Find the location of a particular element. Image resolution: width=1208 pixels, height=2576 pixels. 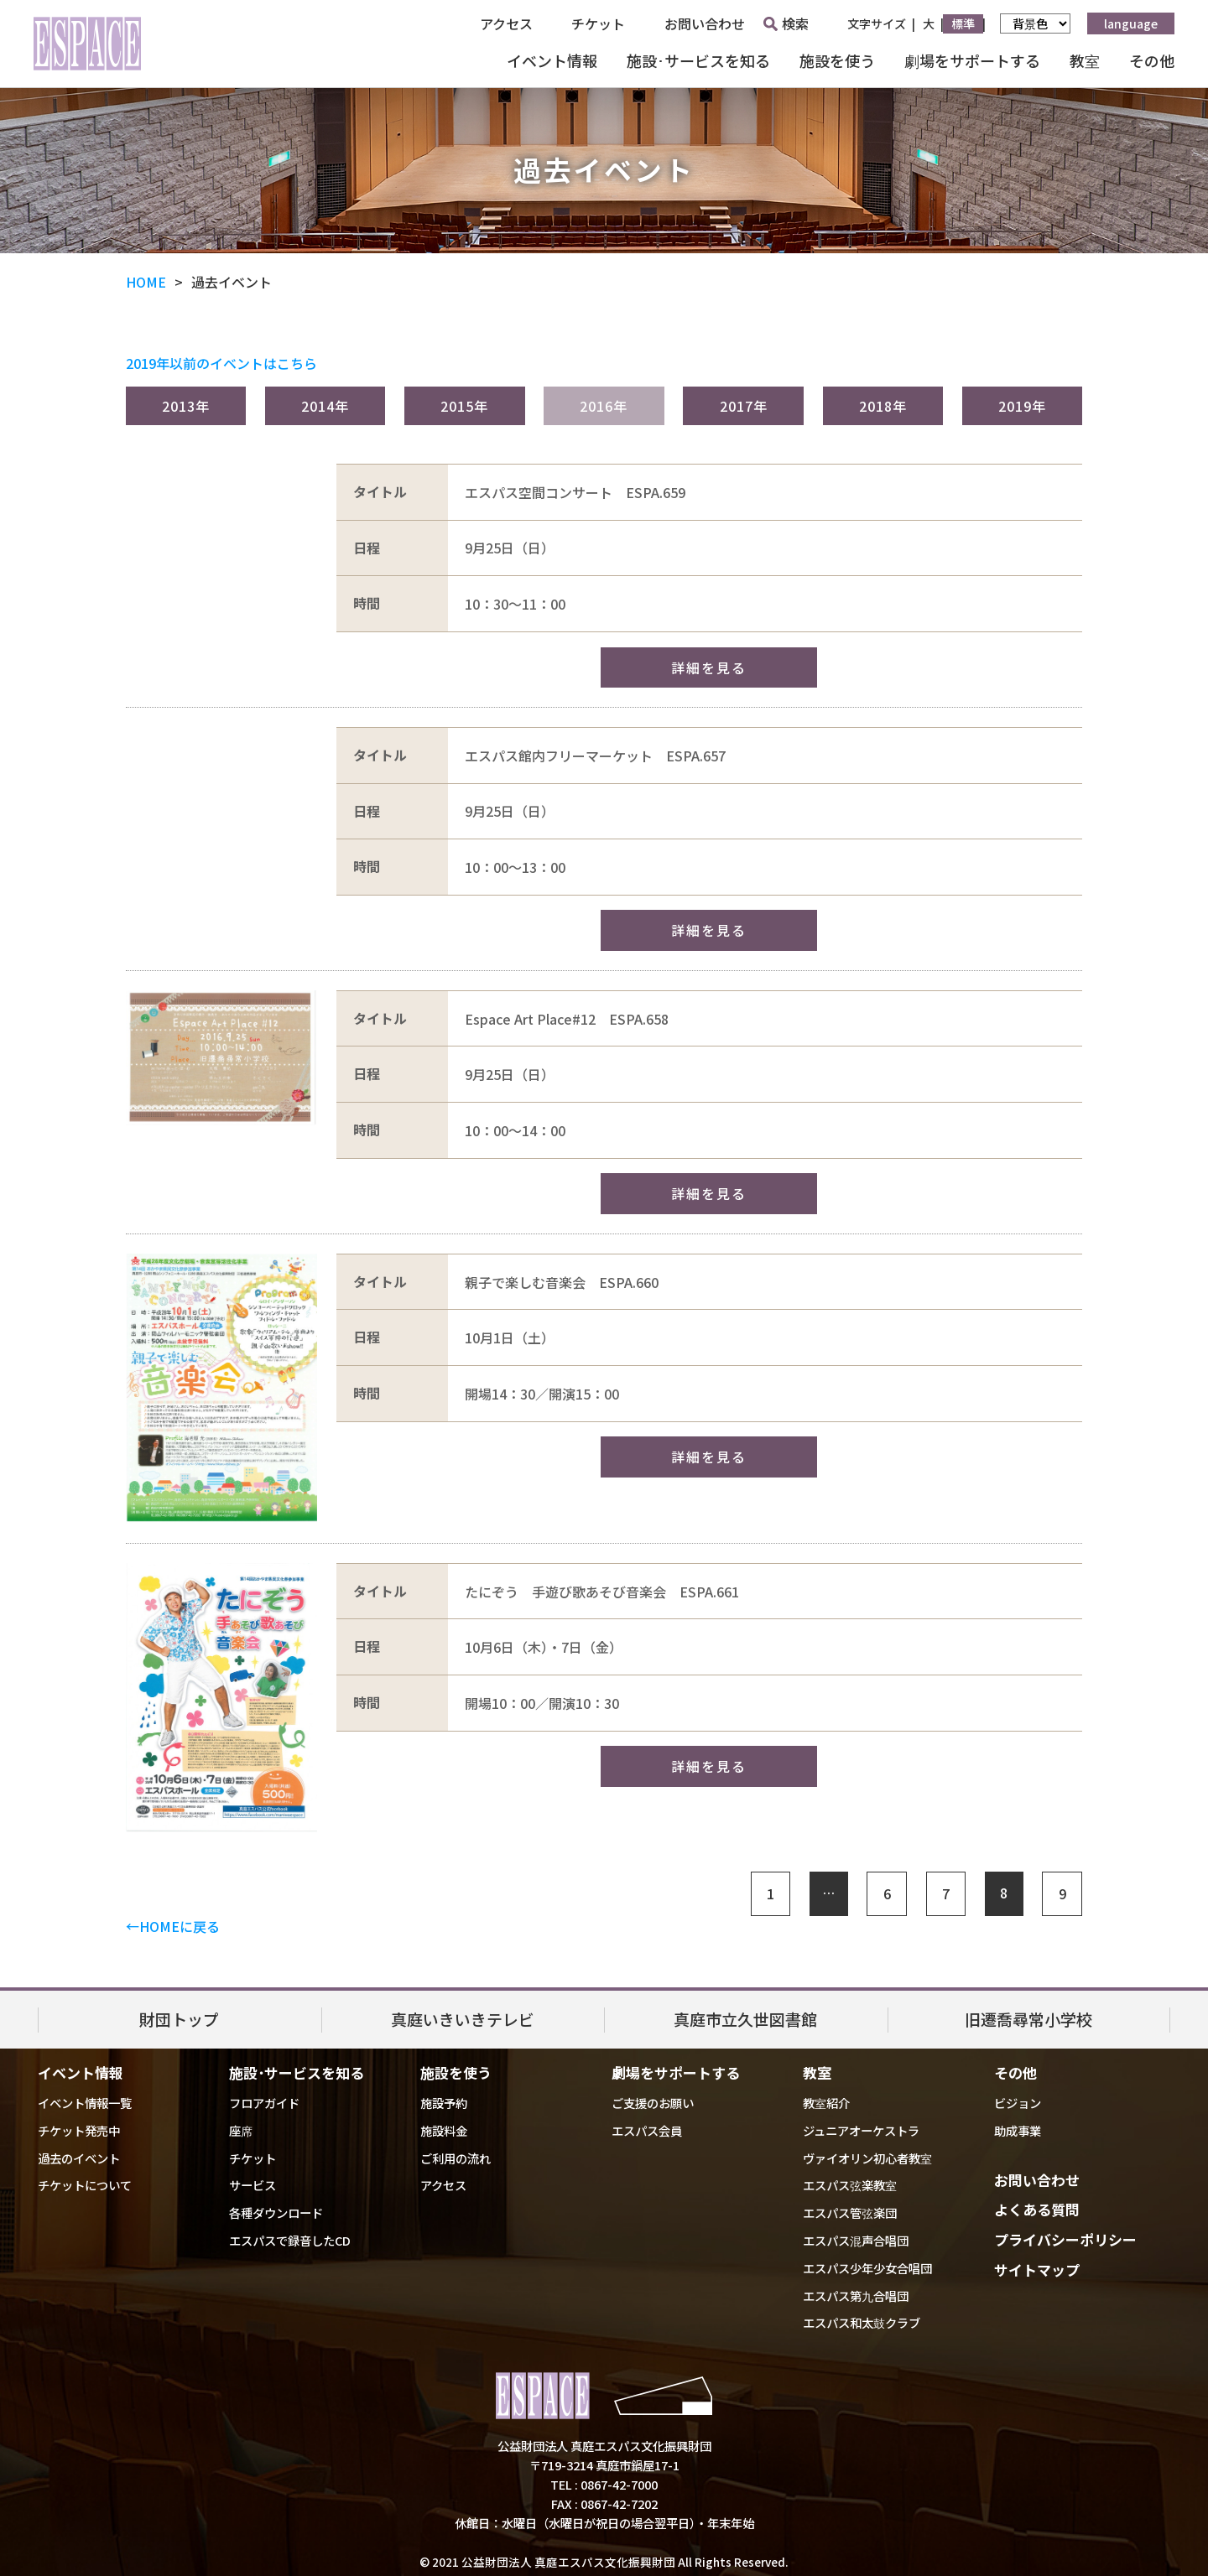

2019年 is located at coordinates (1022, 406).